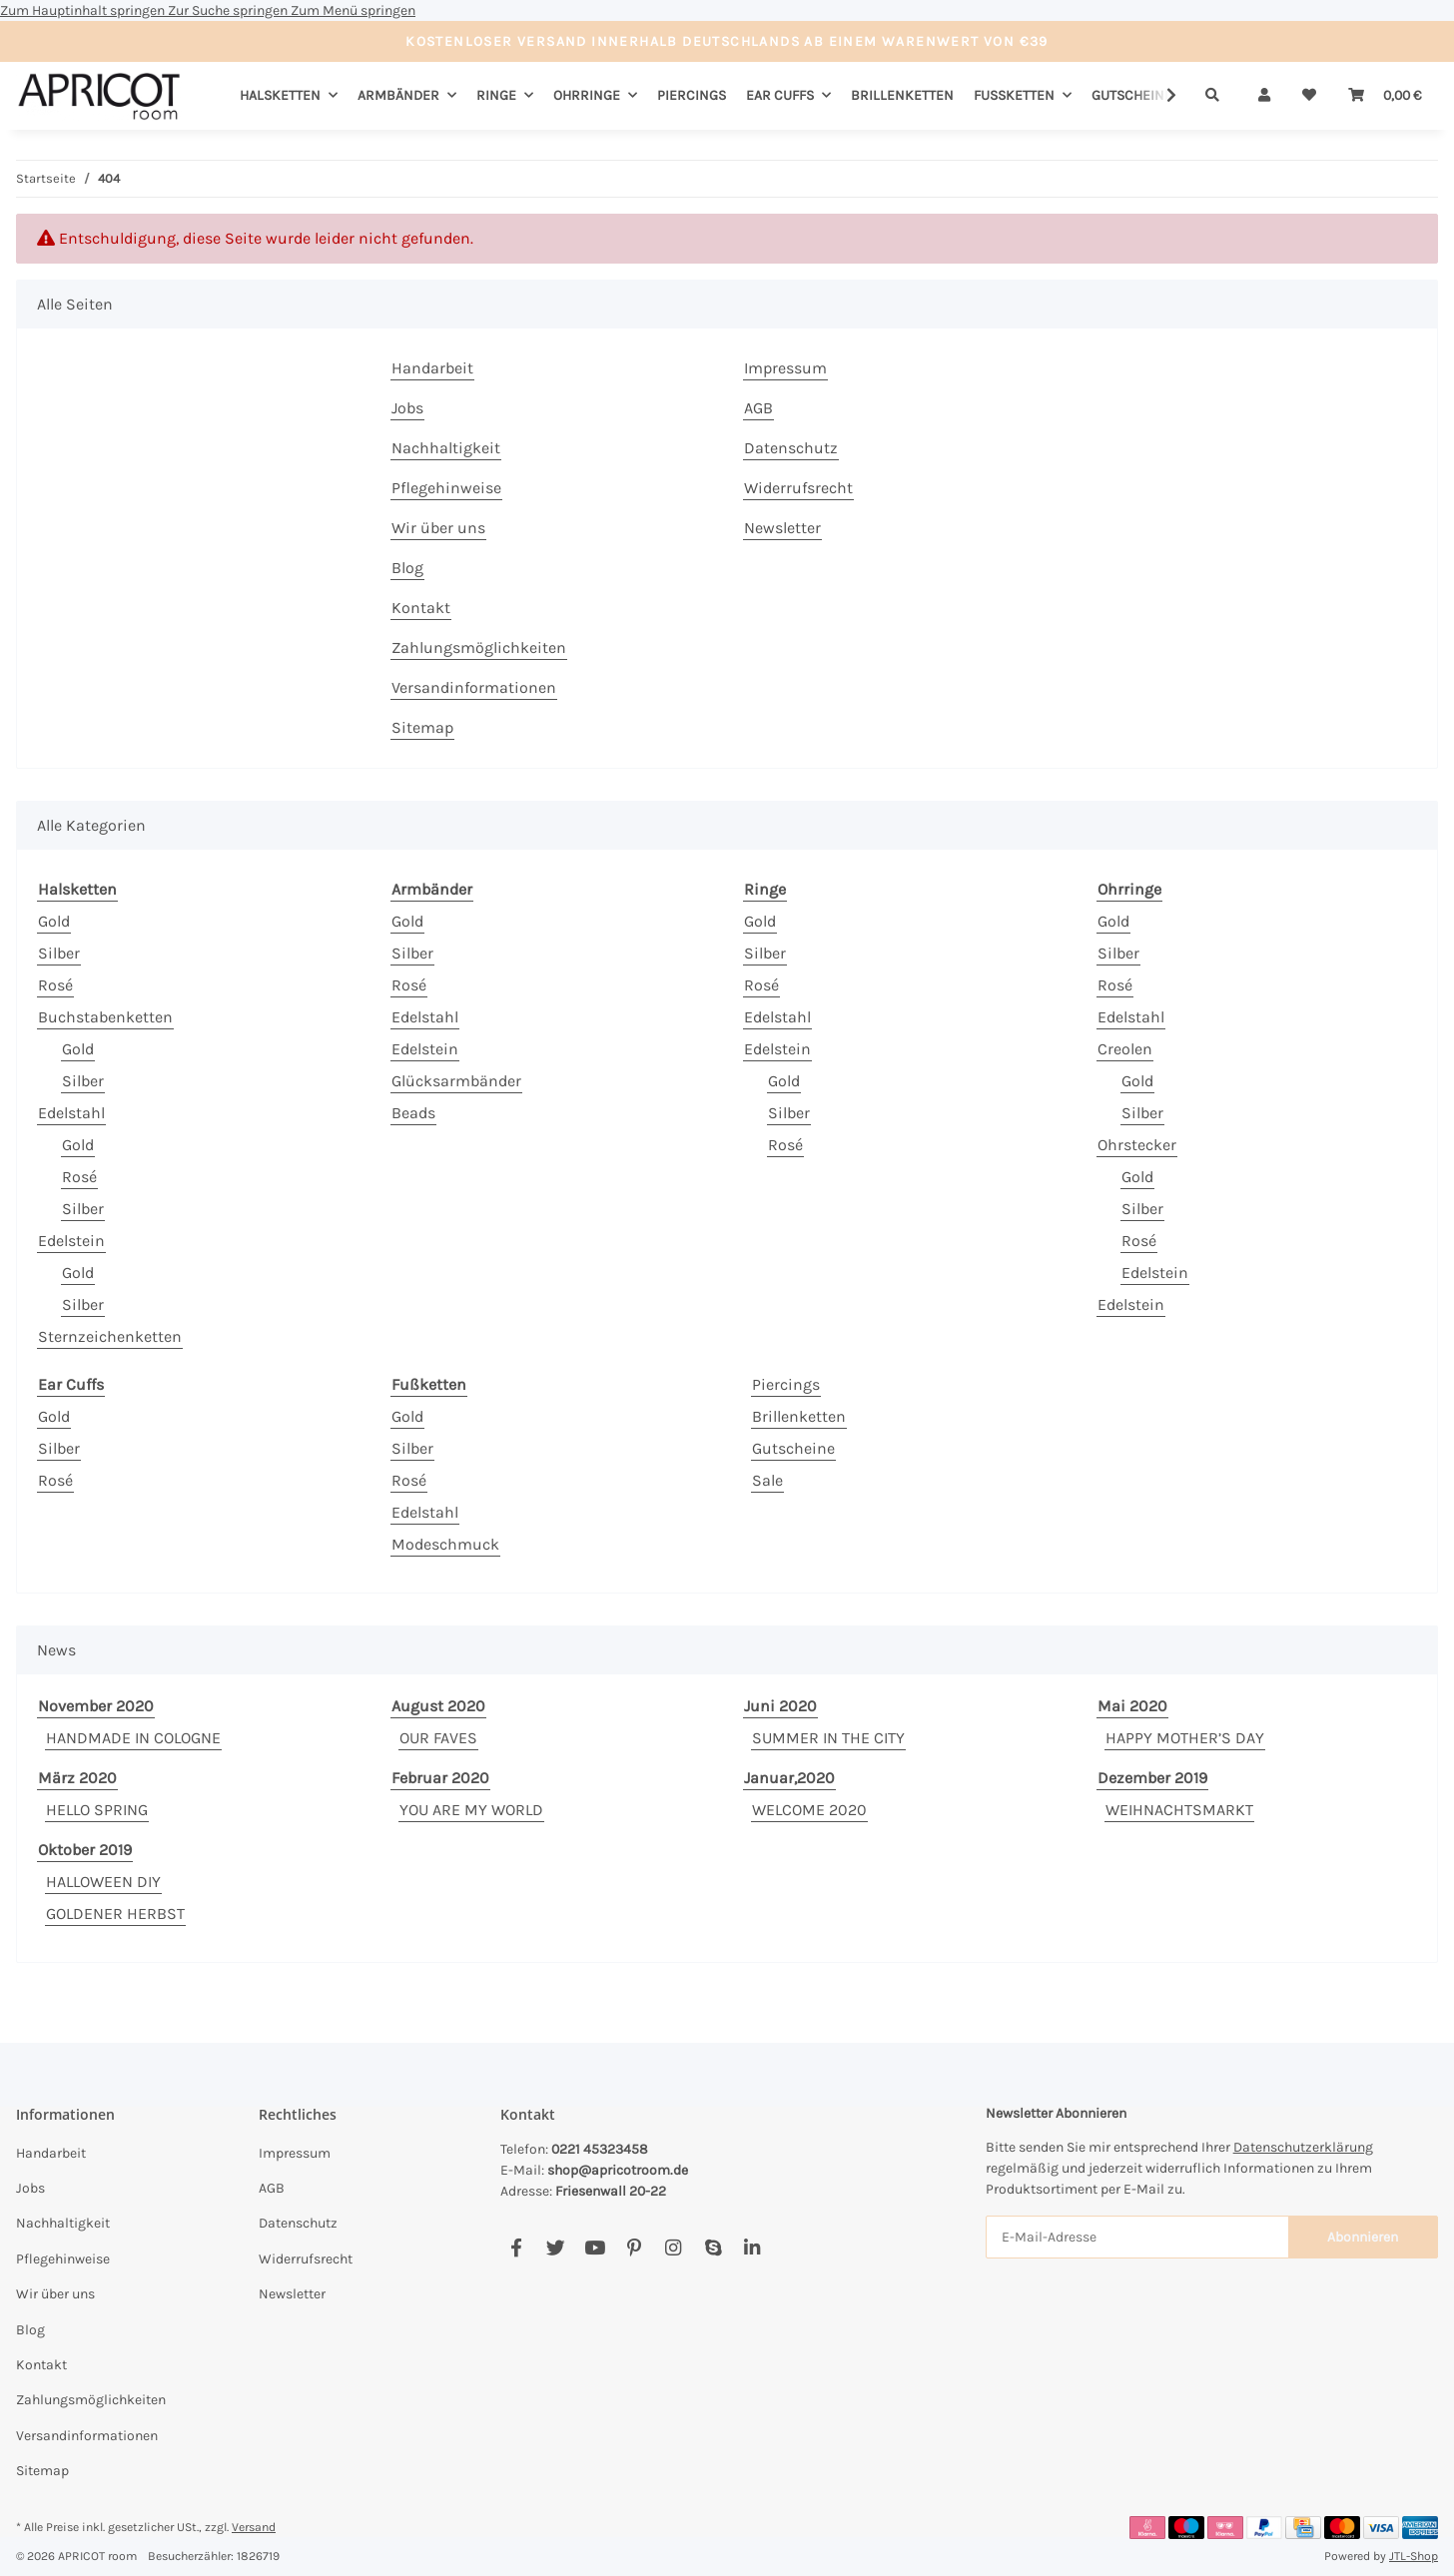 This screenshot has height=2576, width=1454. What do you see at coordinates (594, 2248) in the screenshot?
I see `[Besuchen Sie uns auch auf YouTube]` at bounding box center [594, 2248].